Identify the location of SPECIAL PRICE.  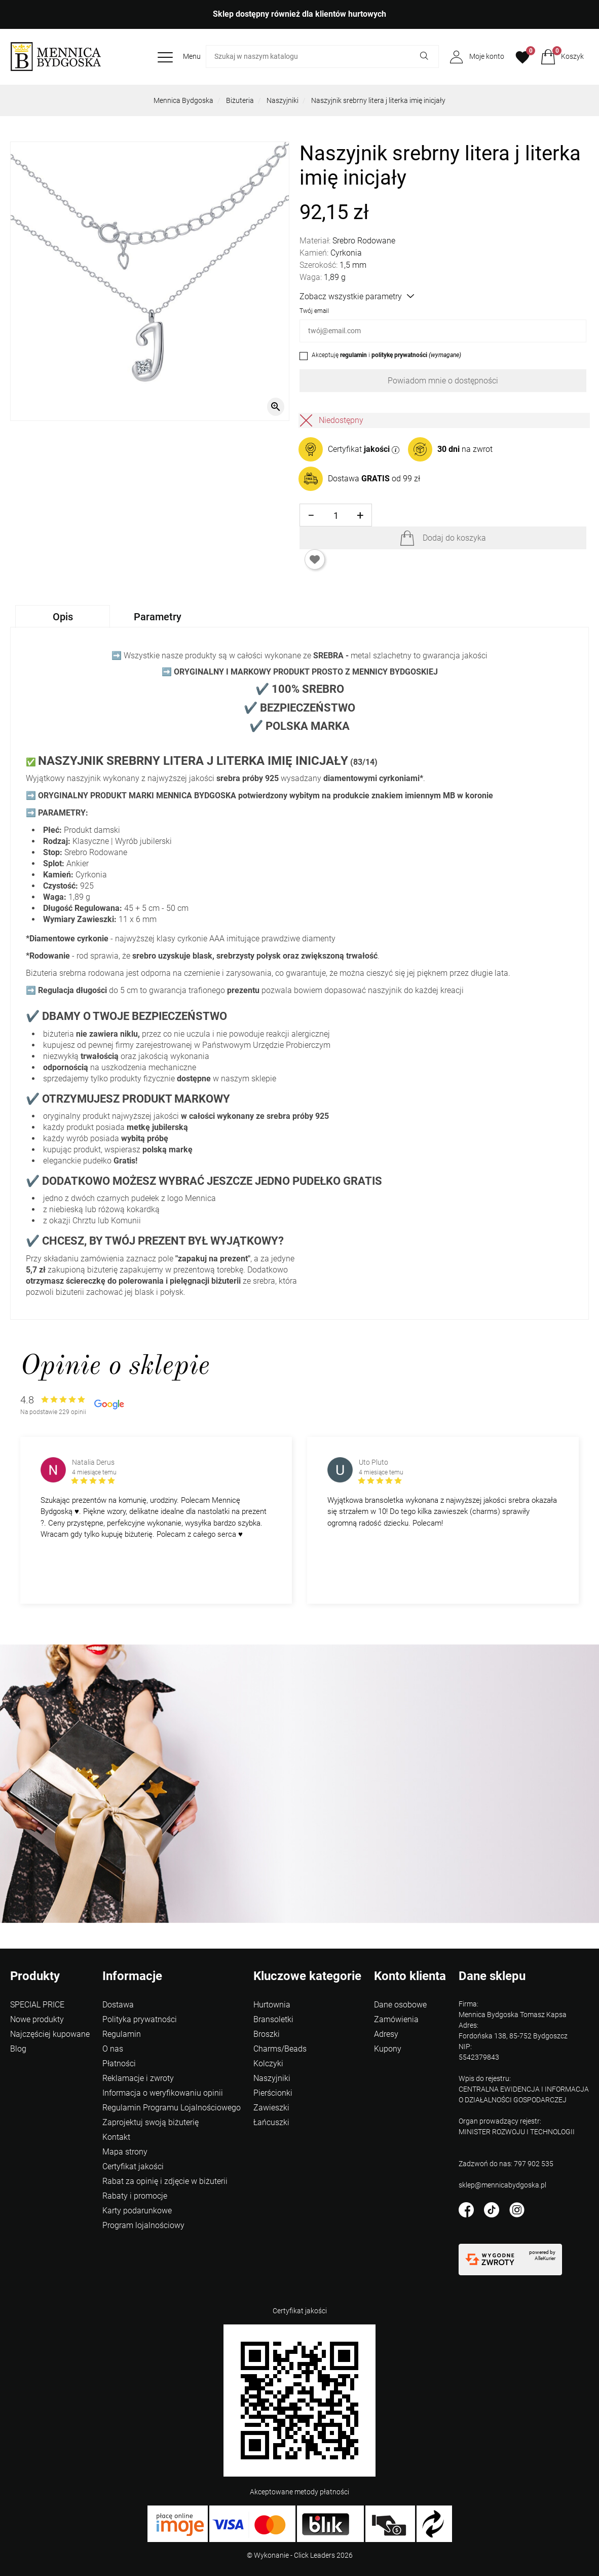
(37, 2004).